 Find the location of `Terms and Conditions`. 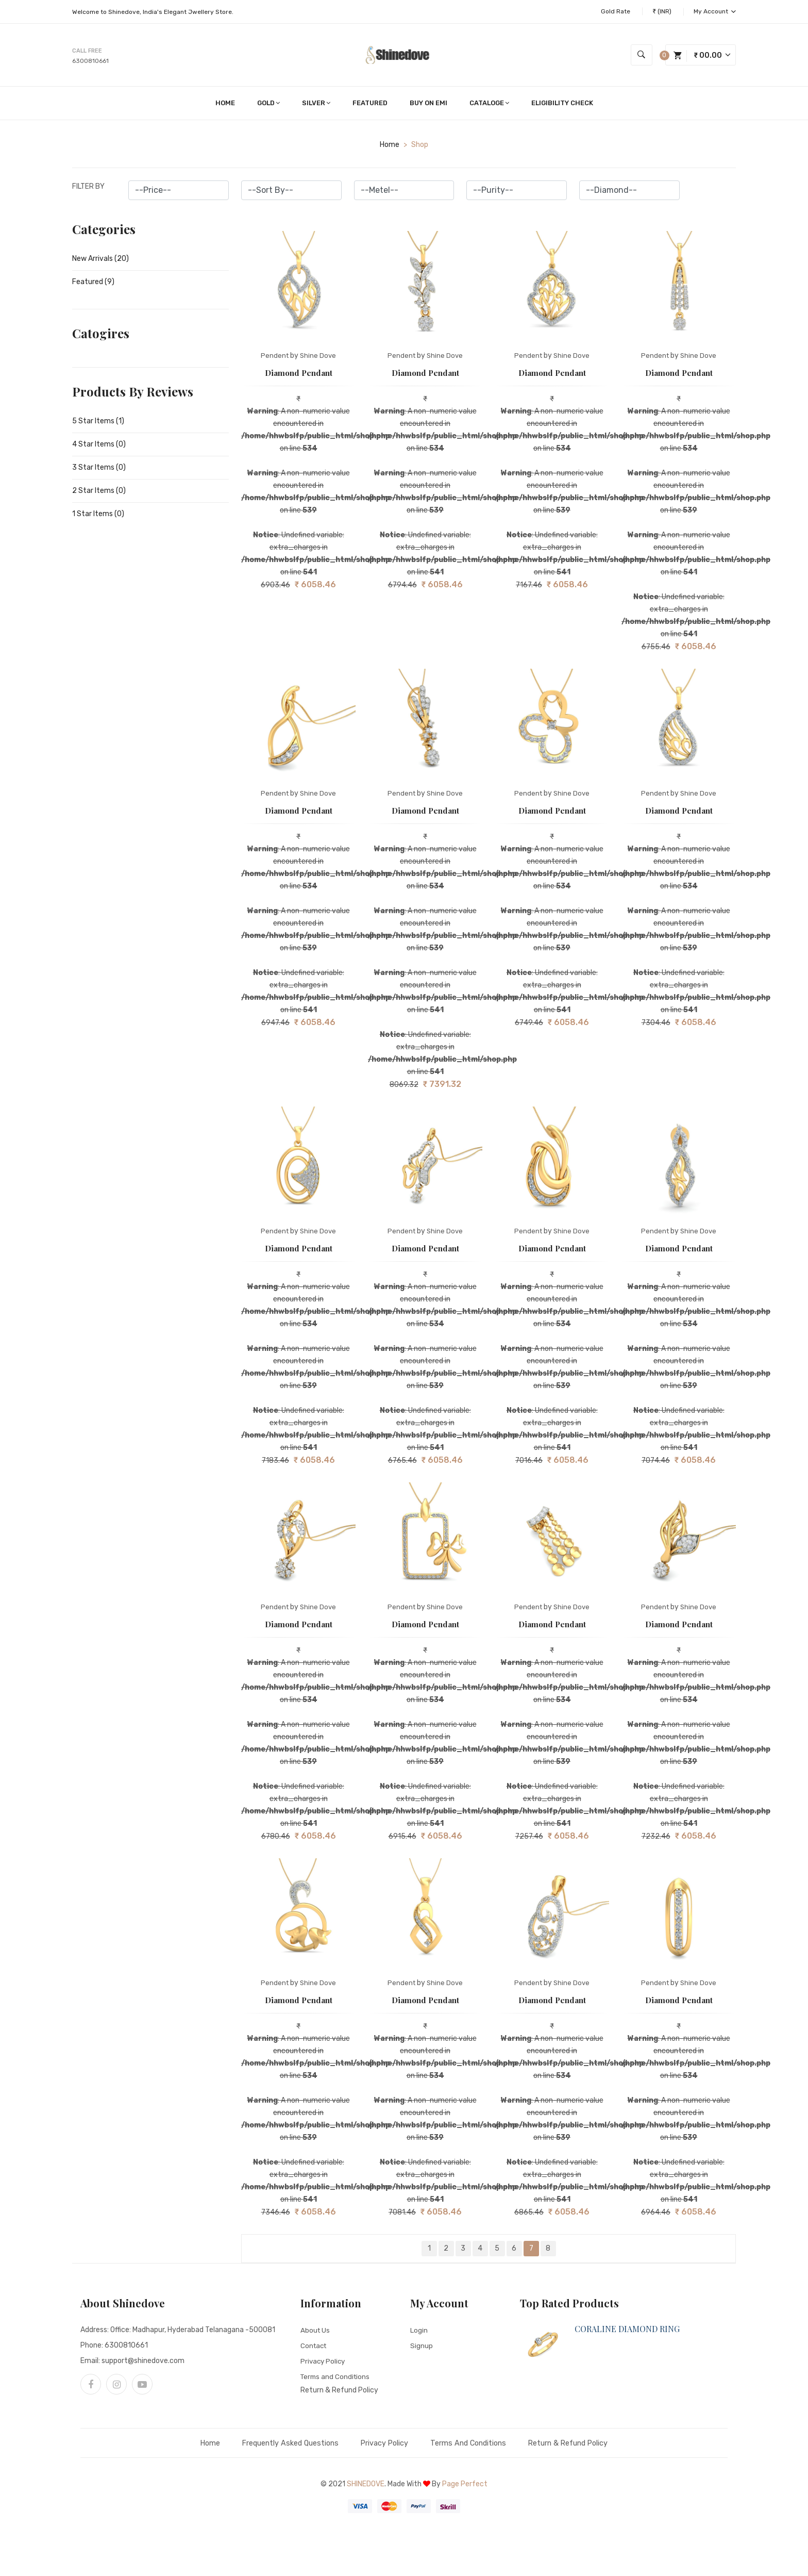

Terms and Conditions is located at coordinates (336, 2378).